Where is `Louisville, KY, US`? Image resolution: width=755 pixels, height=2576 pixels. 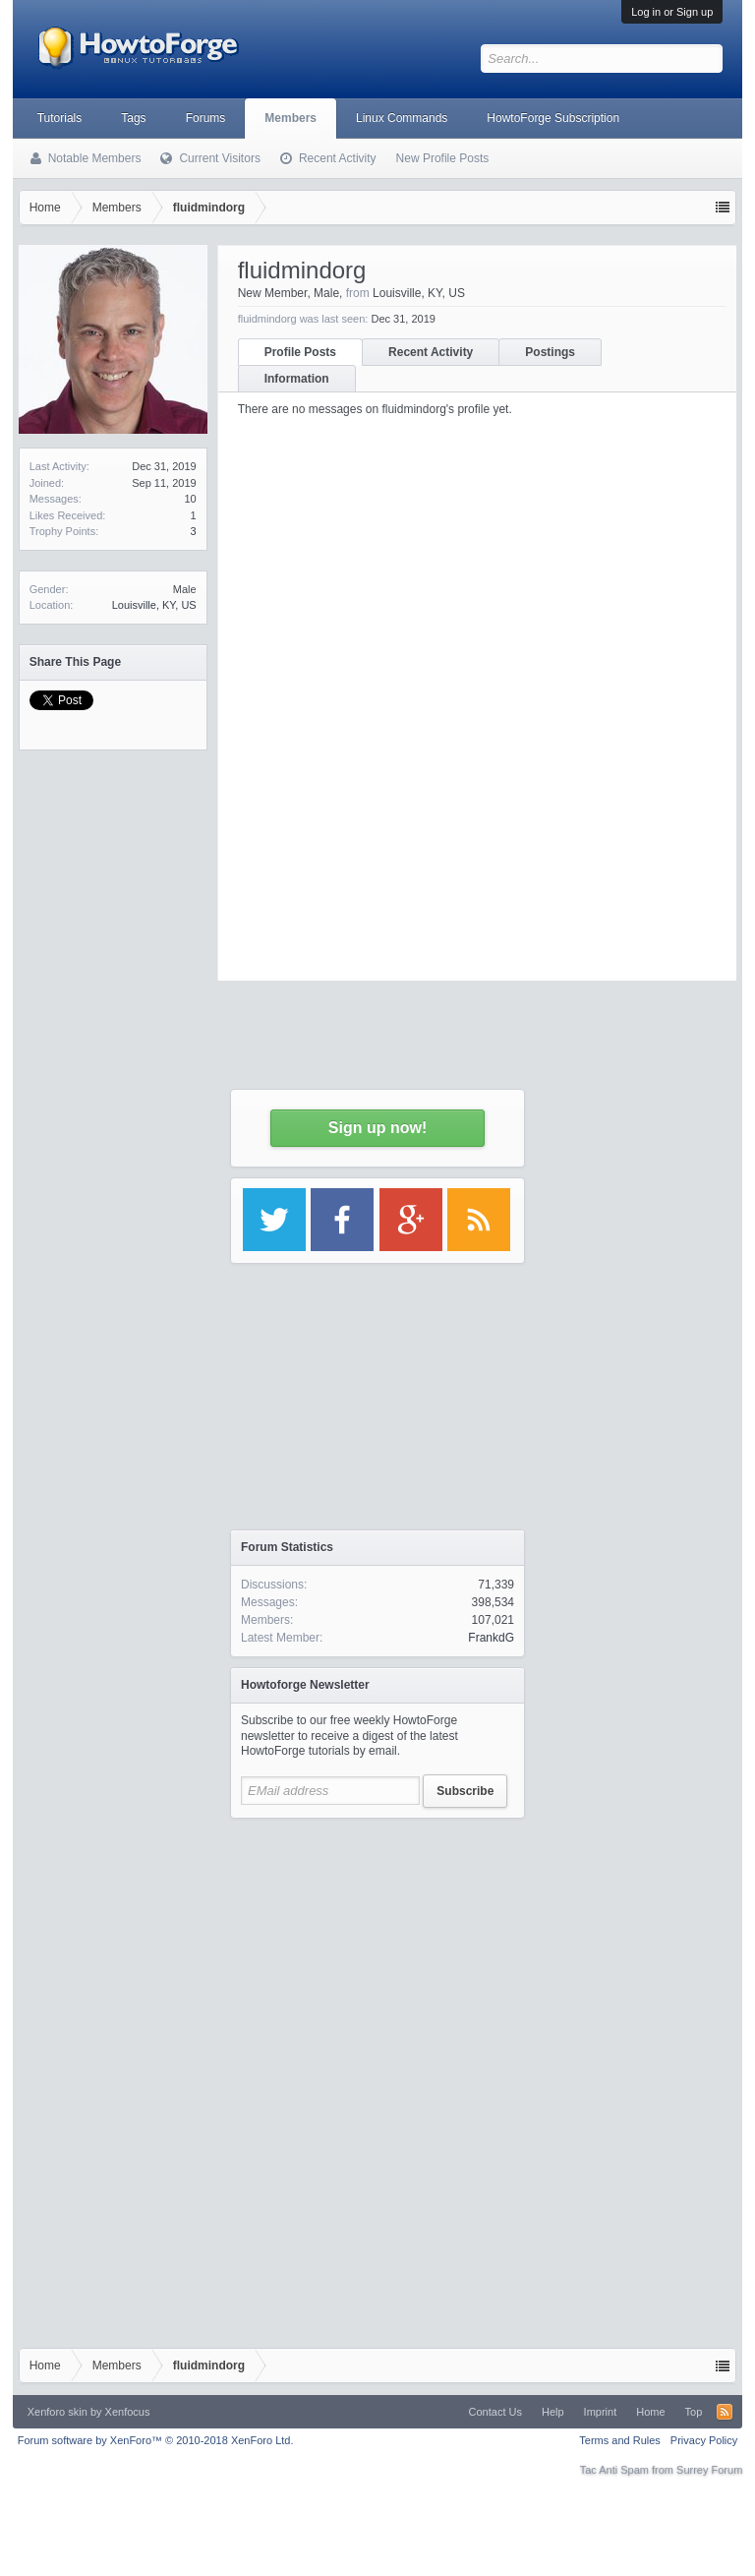
Louisville, KY, US is located at coordinates (154, 605).